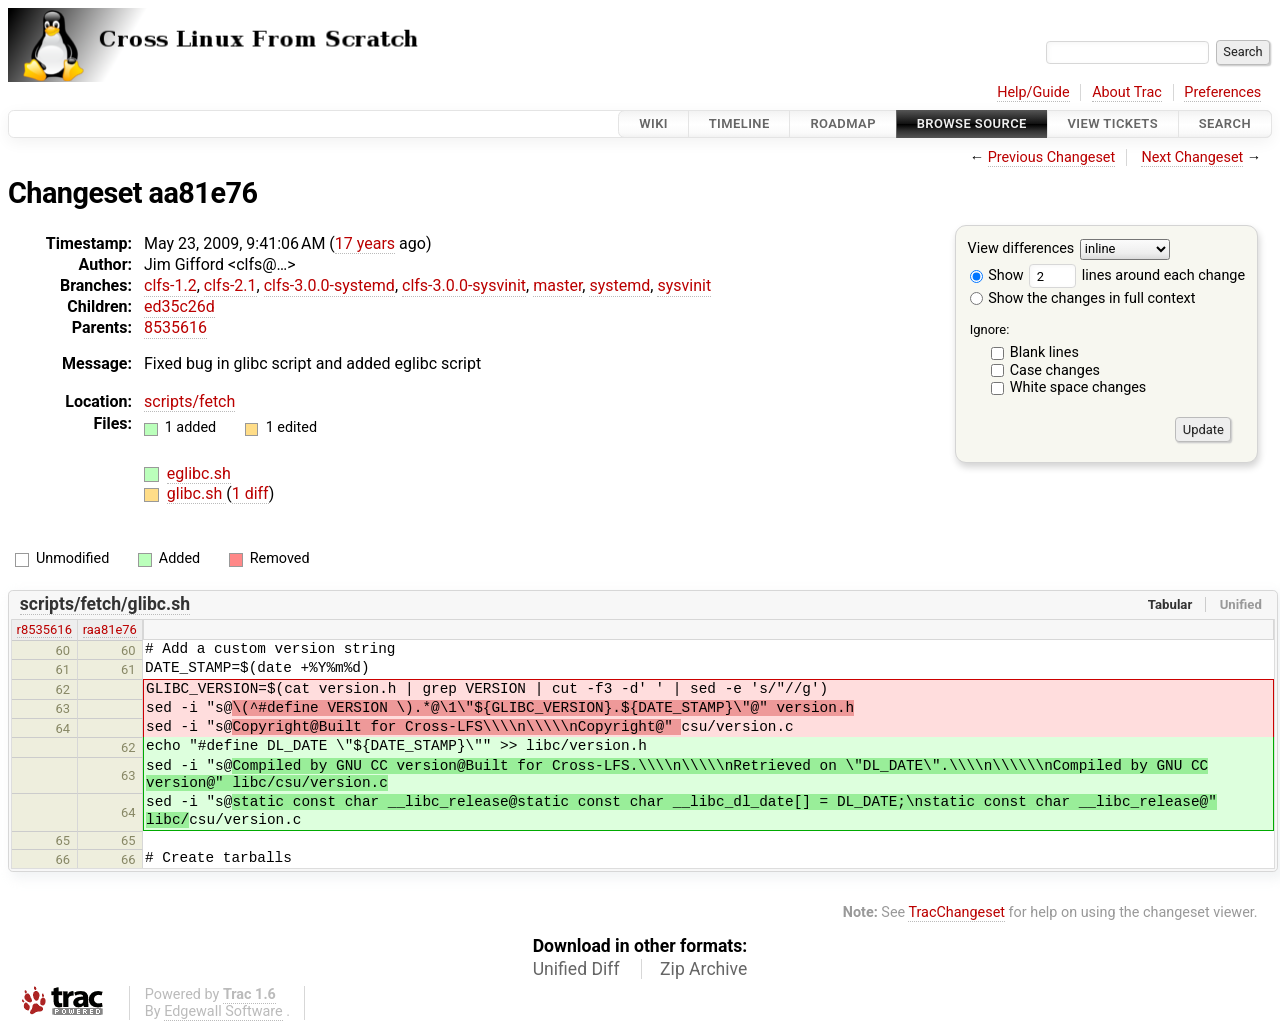 This screenshot has width=1280, height=1028. I want to click on 8535616, so click(175, 327).